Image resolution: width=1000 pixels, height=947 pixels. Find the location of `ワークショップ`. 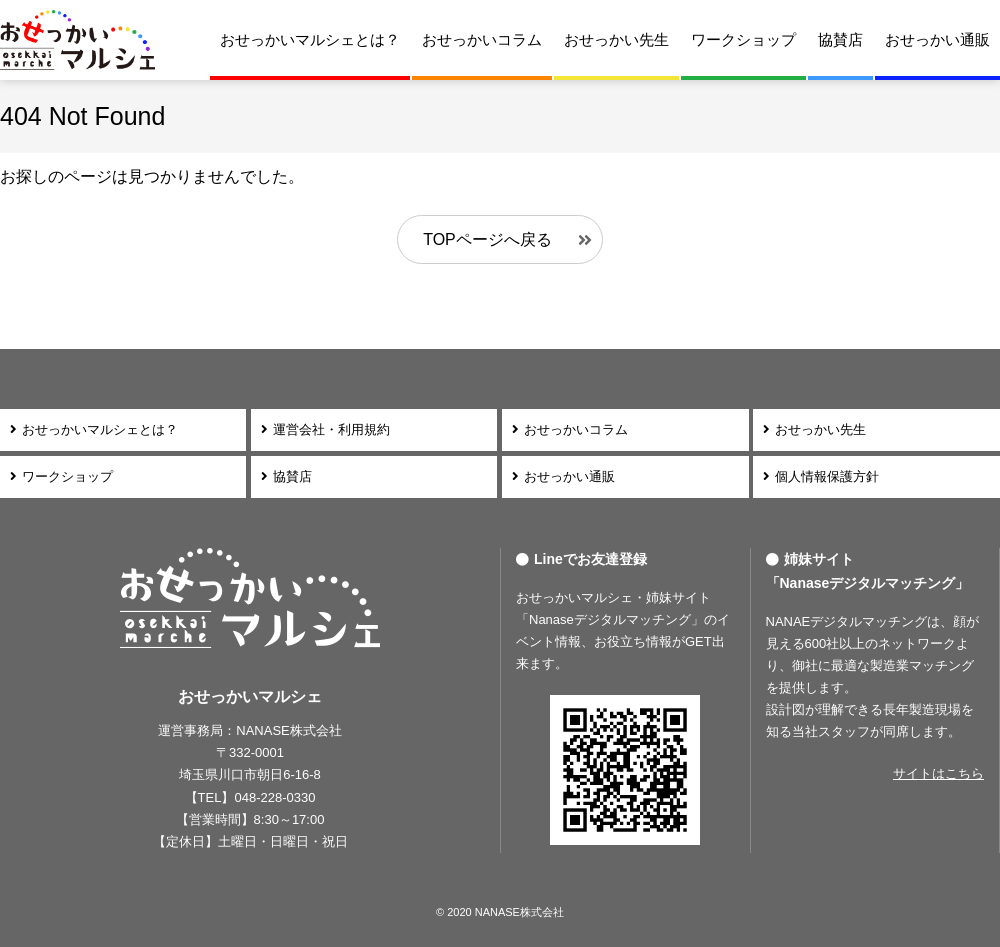

ワークショップ is located at coordinates (743, 39).